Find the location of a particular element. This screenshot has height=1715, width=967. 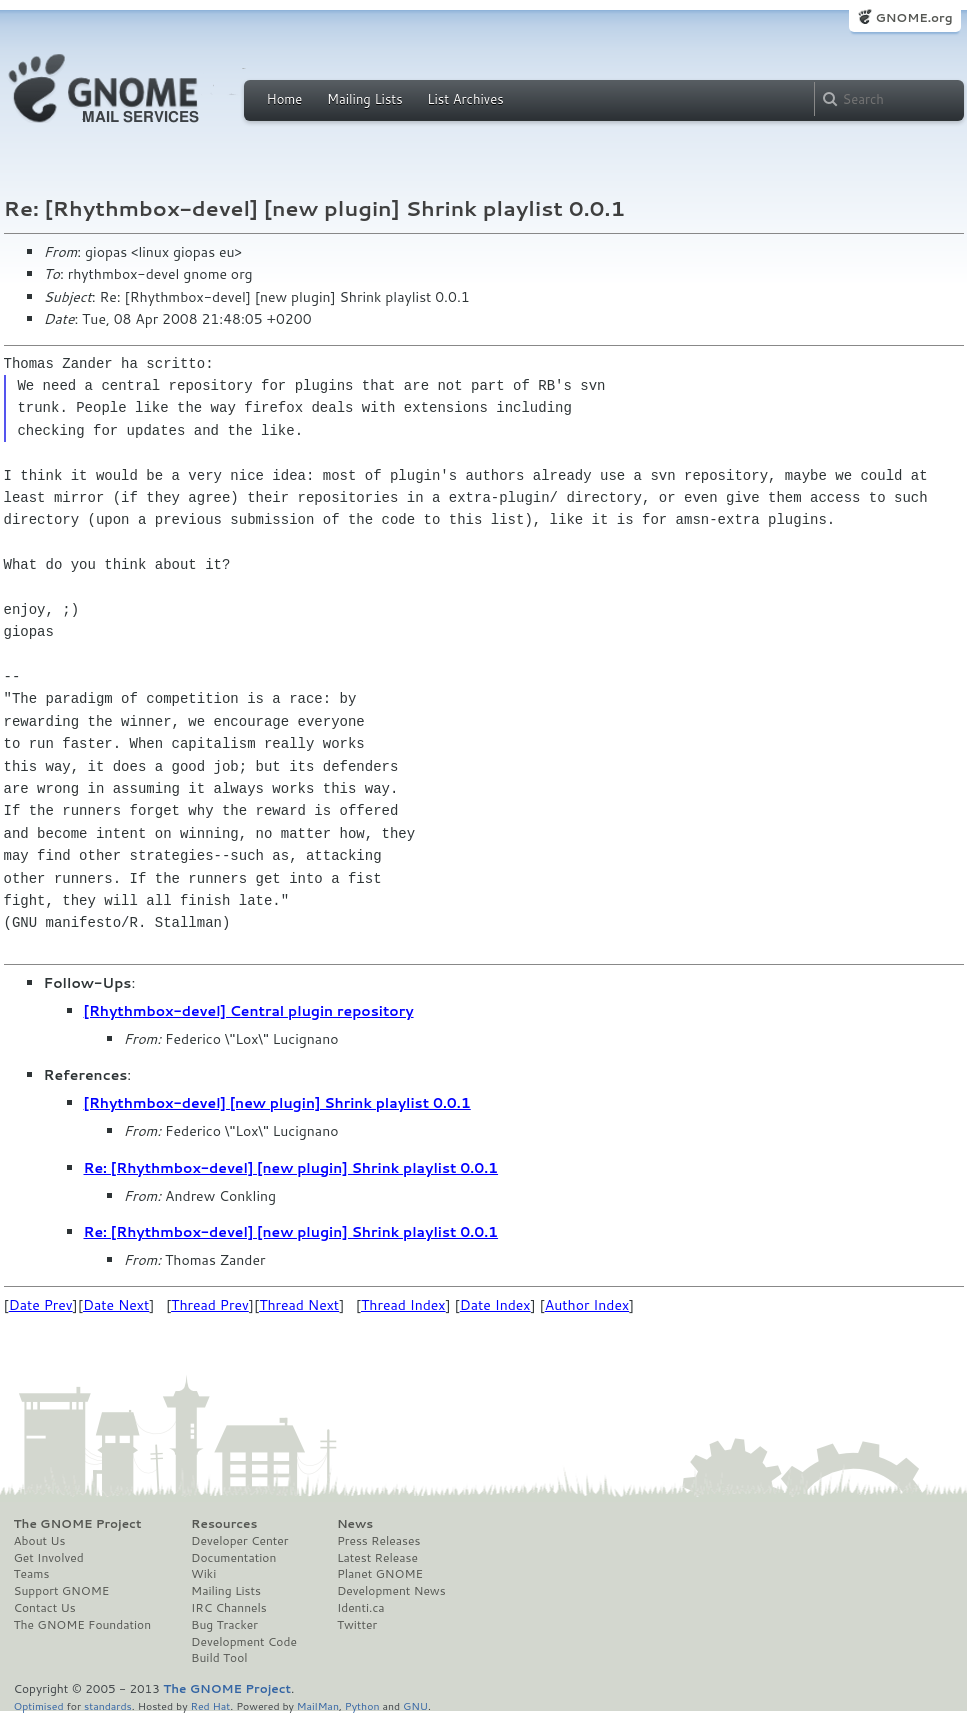

Contact Us is located at coordinates (45, 1608).